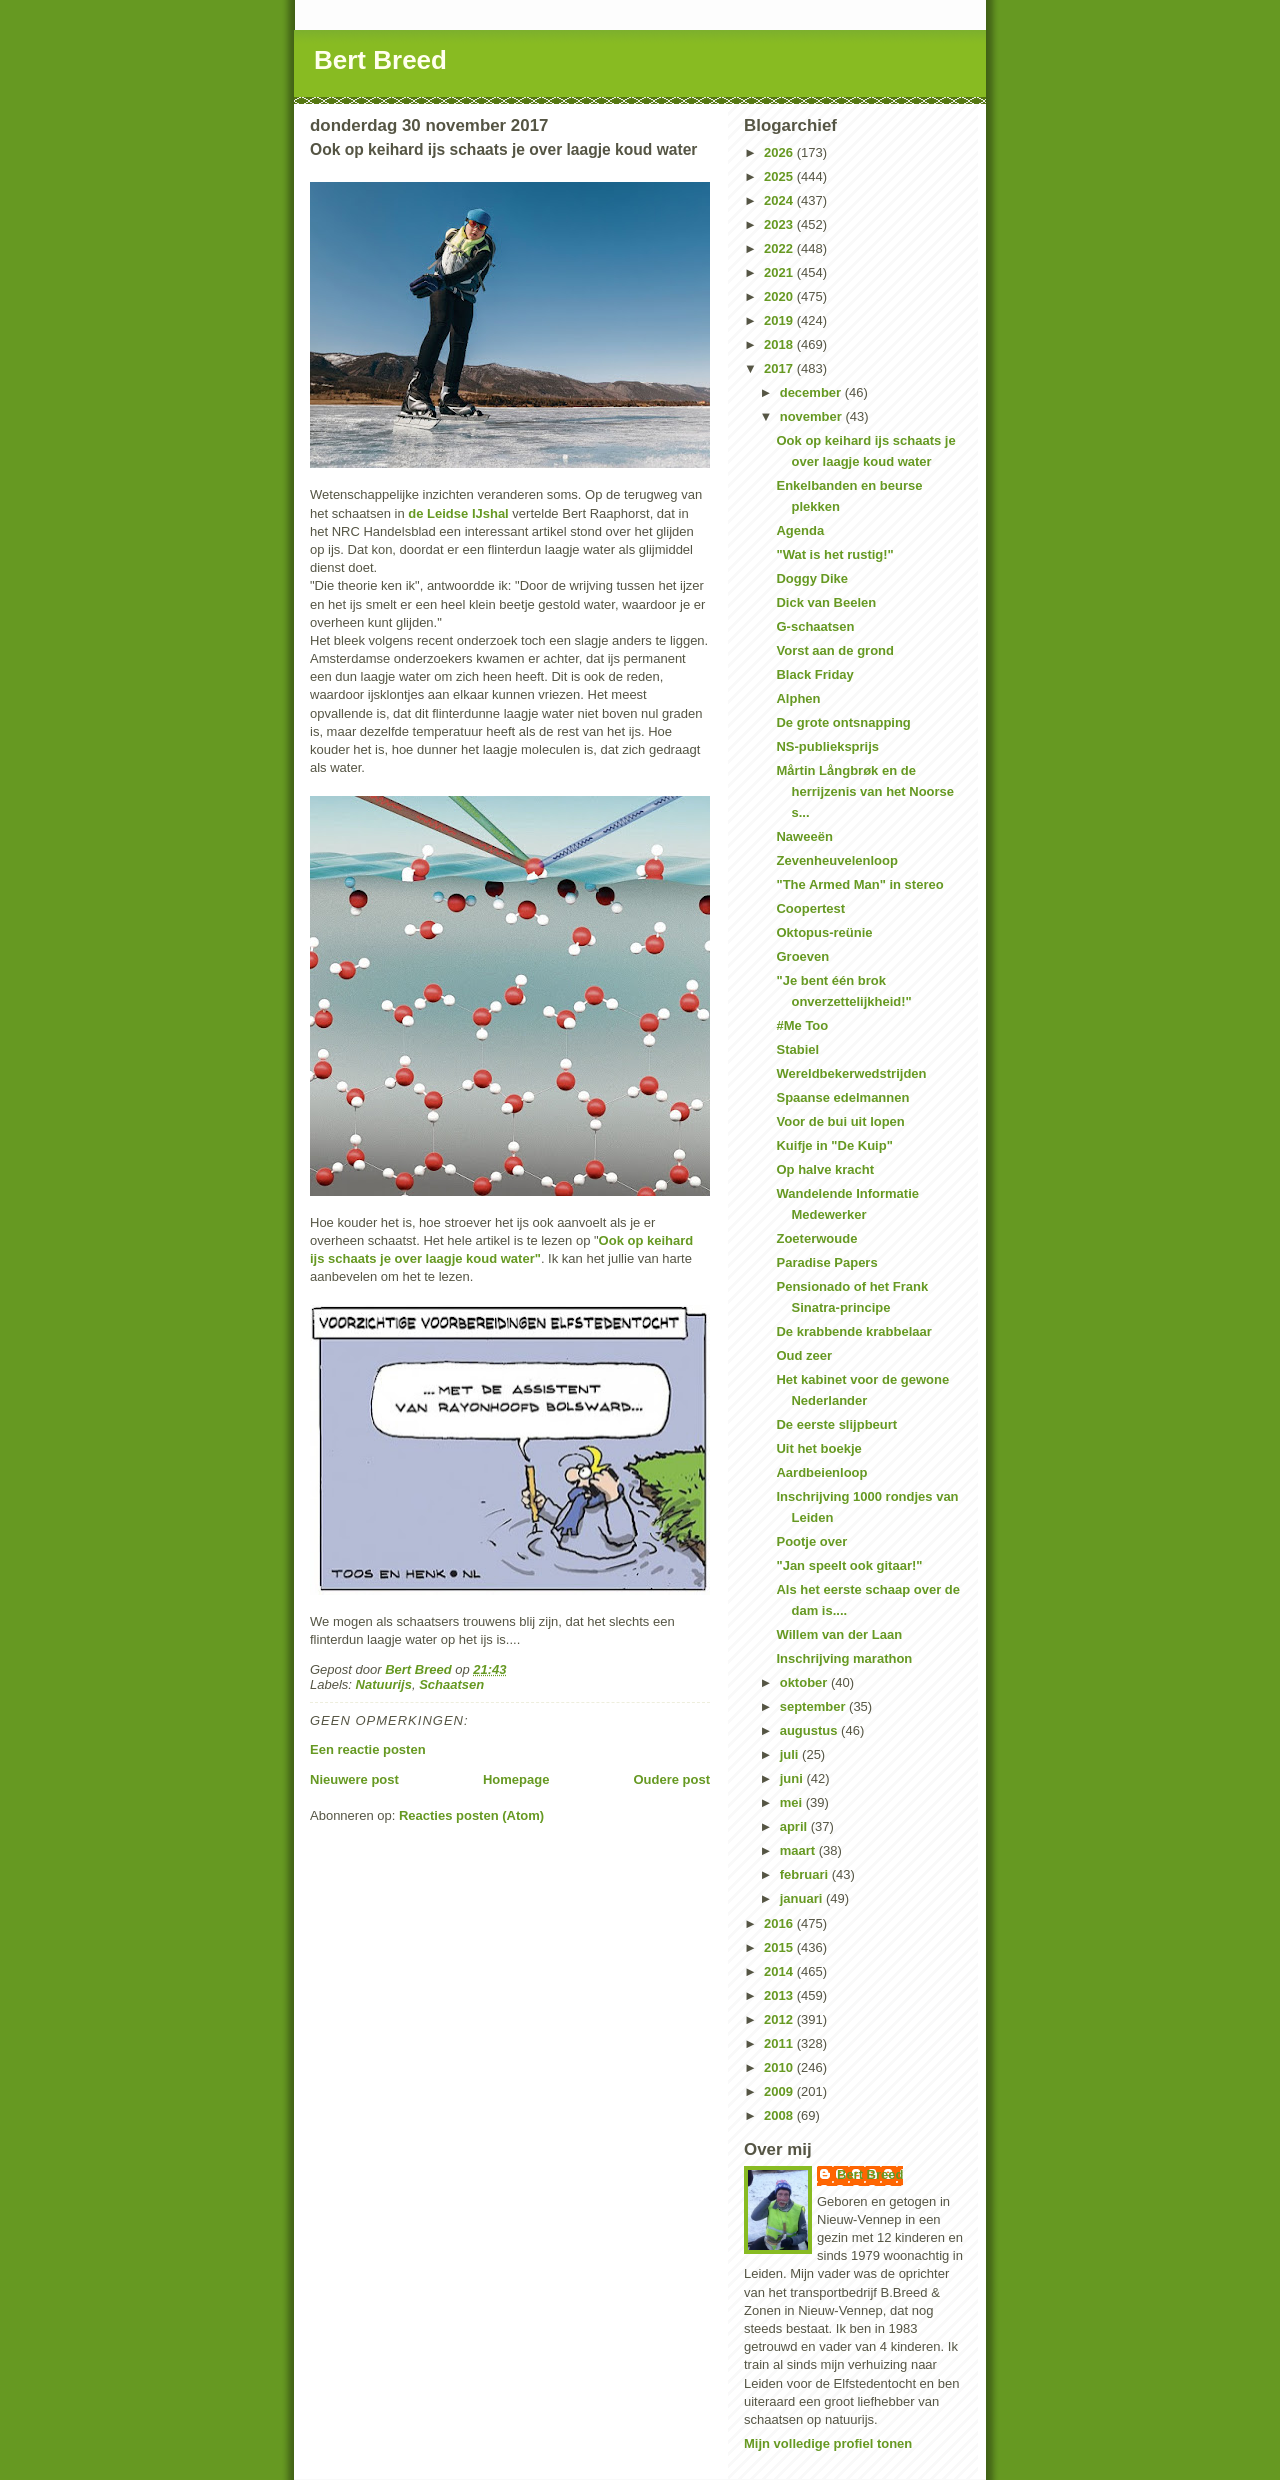 This screenshot has height=2480, width=1280. Describe the element at coordinates (780, 272) in the screenshot. I see `2021` at that location.